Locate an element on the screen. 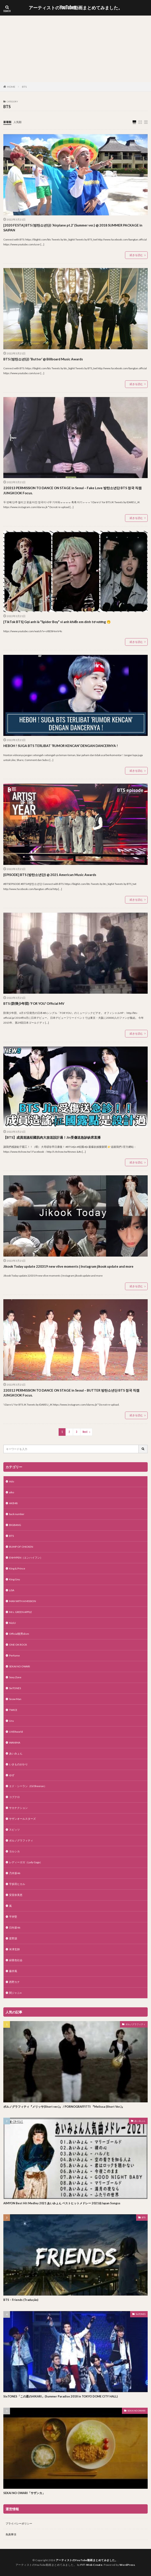 The height and width of the screenshot is (2576, 151). King Gnu is located at coordinates (14, 1579).